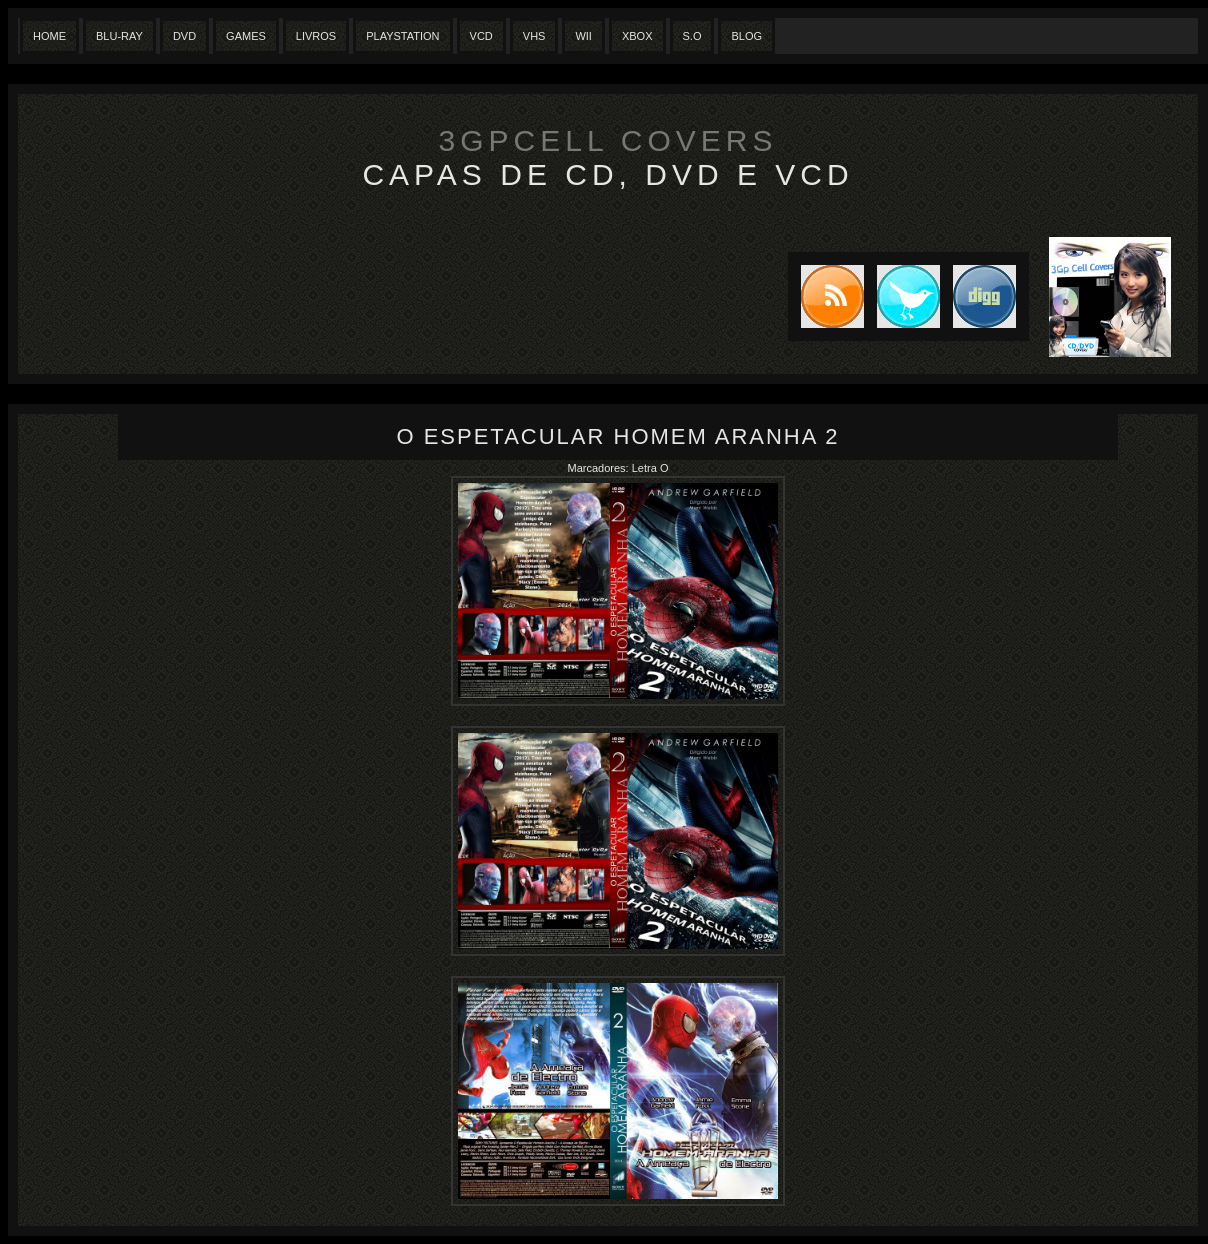 This screenshot has height=1244, width=1208. I want to click on Subscribe to RSS, so click(826, 296).